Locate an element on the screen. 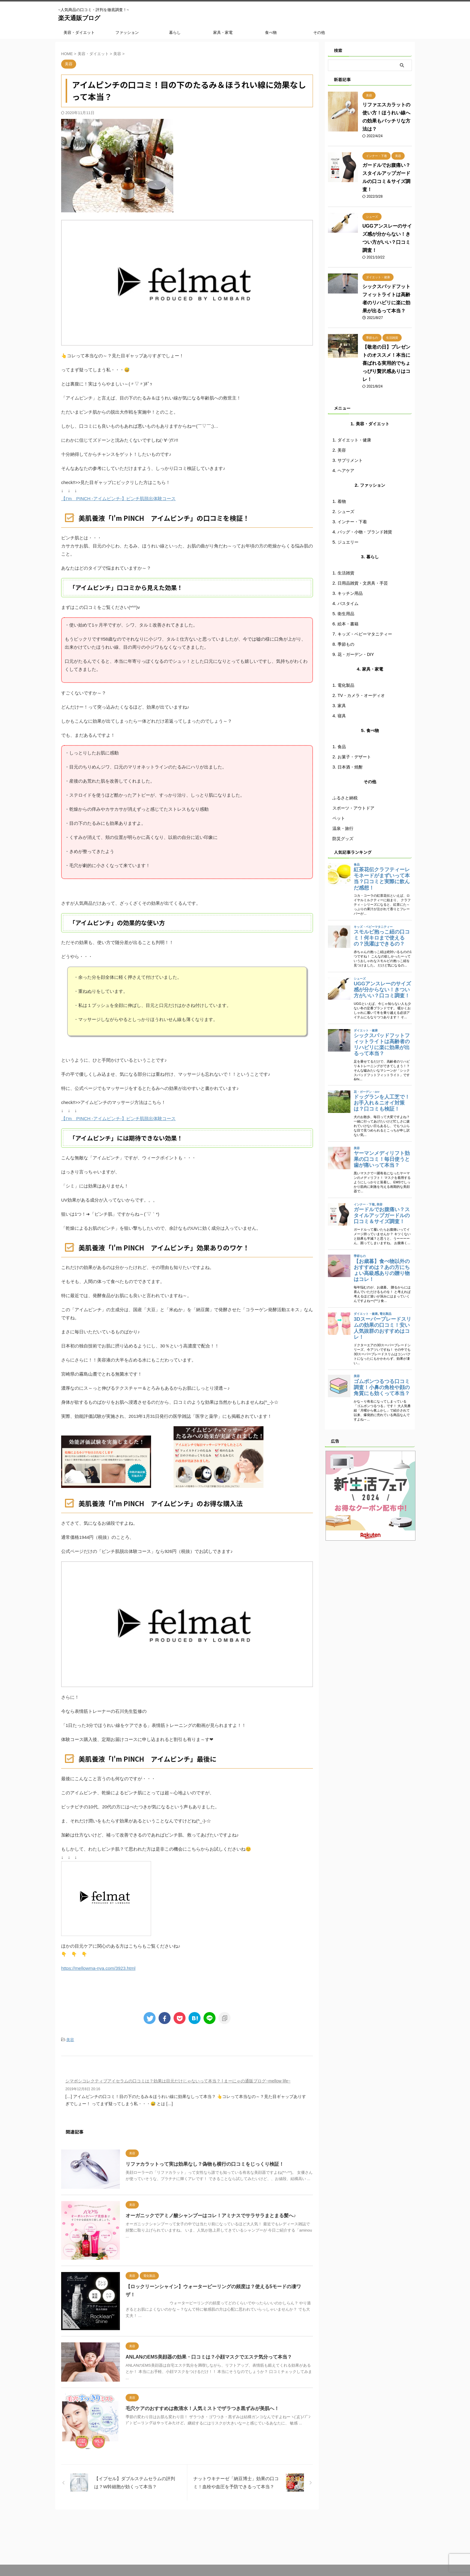  バスタイム is located at coordinates (348, 603).